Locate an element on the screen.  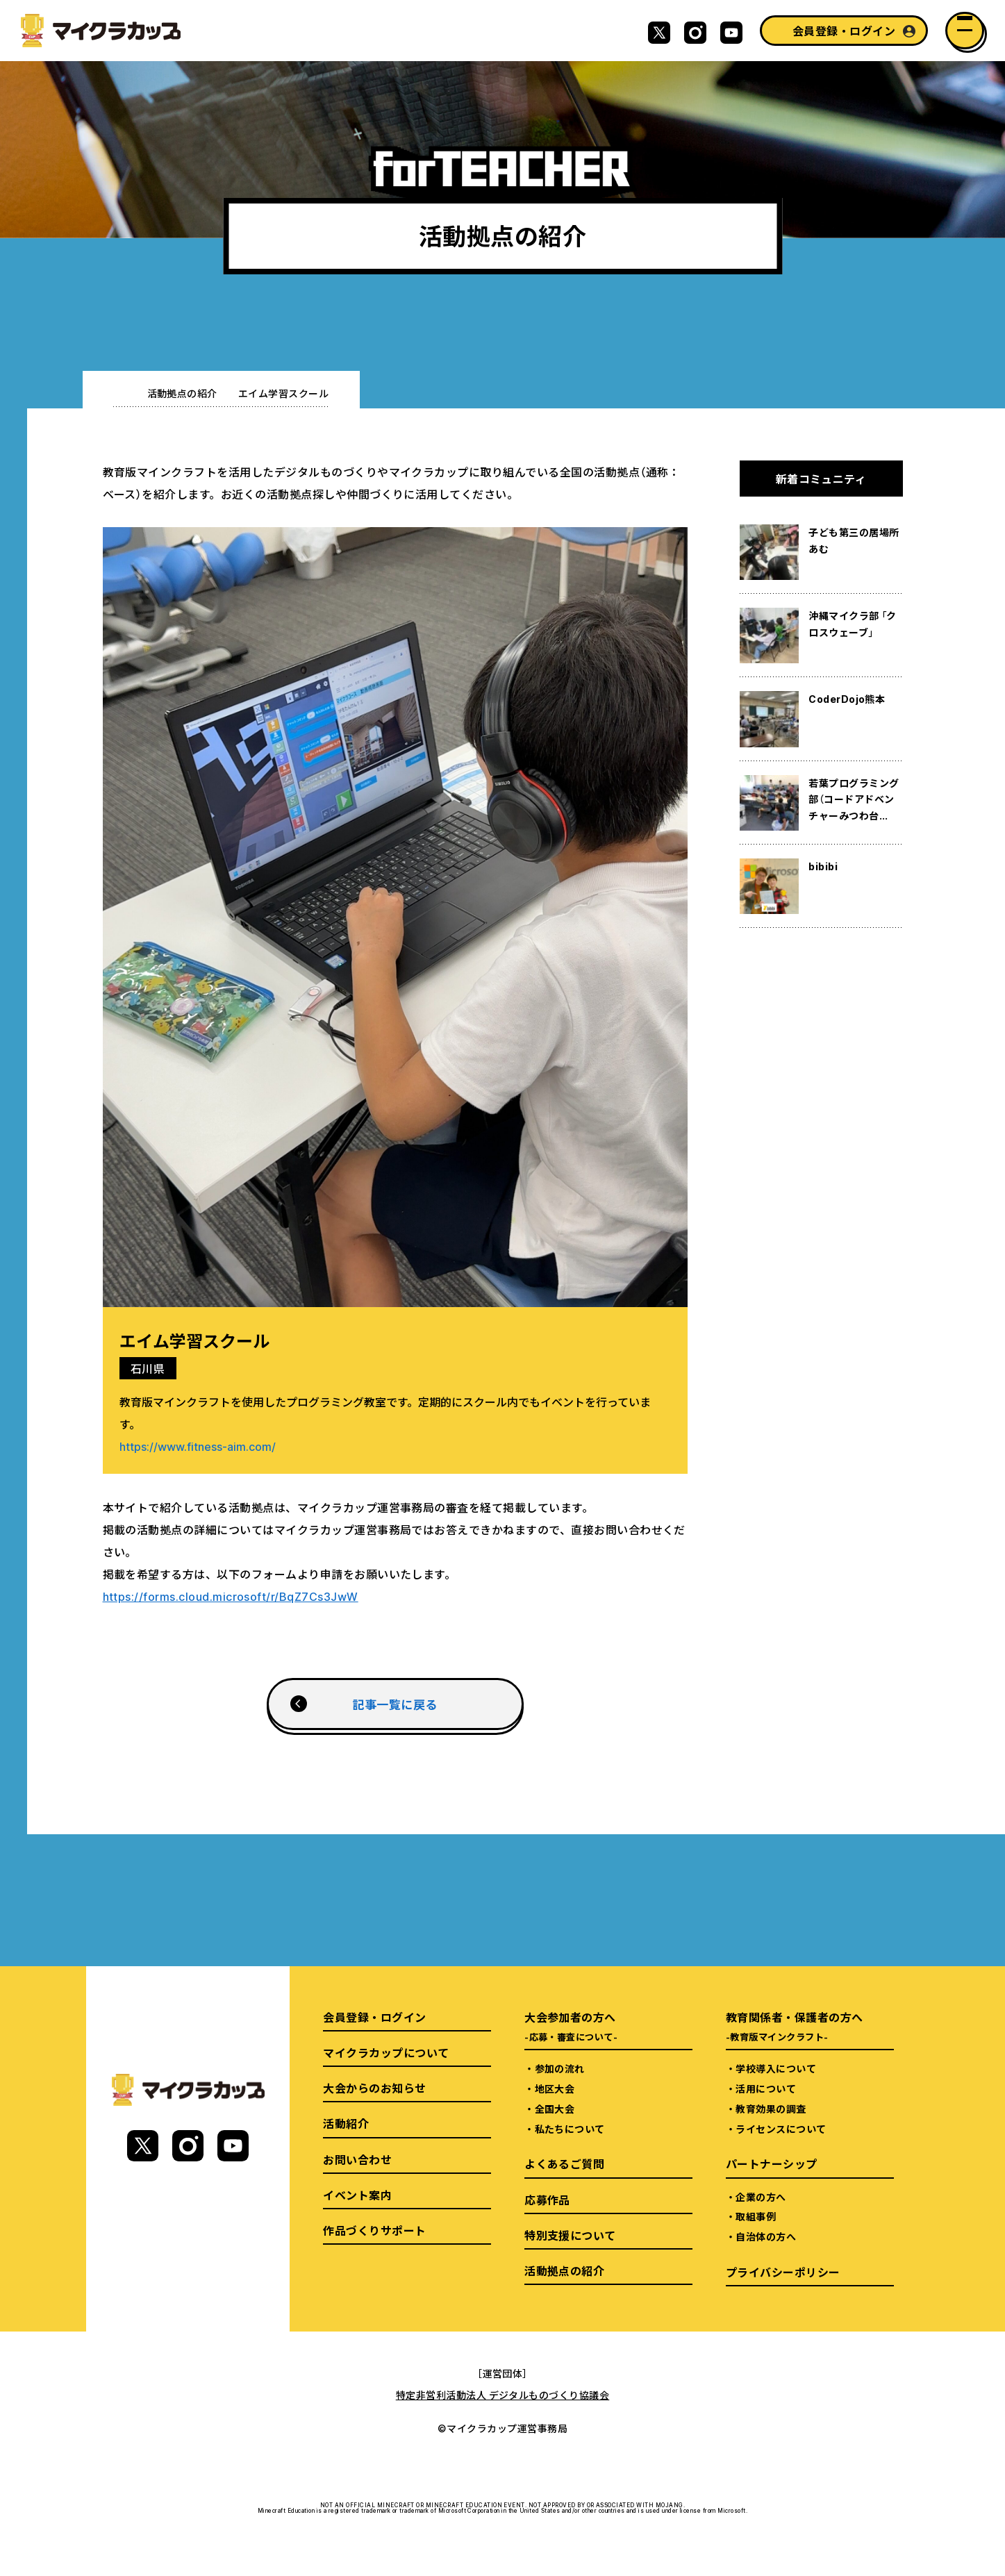
若葉プログラミング部（コードアドベンチャーみつわ台... is located at coordinates (853, 799).